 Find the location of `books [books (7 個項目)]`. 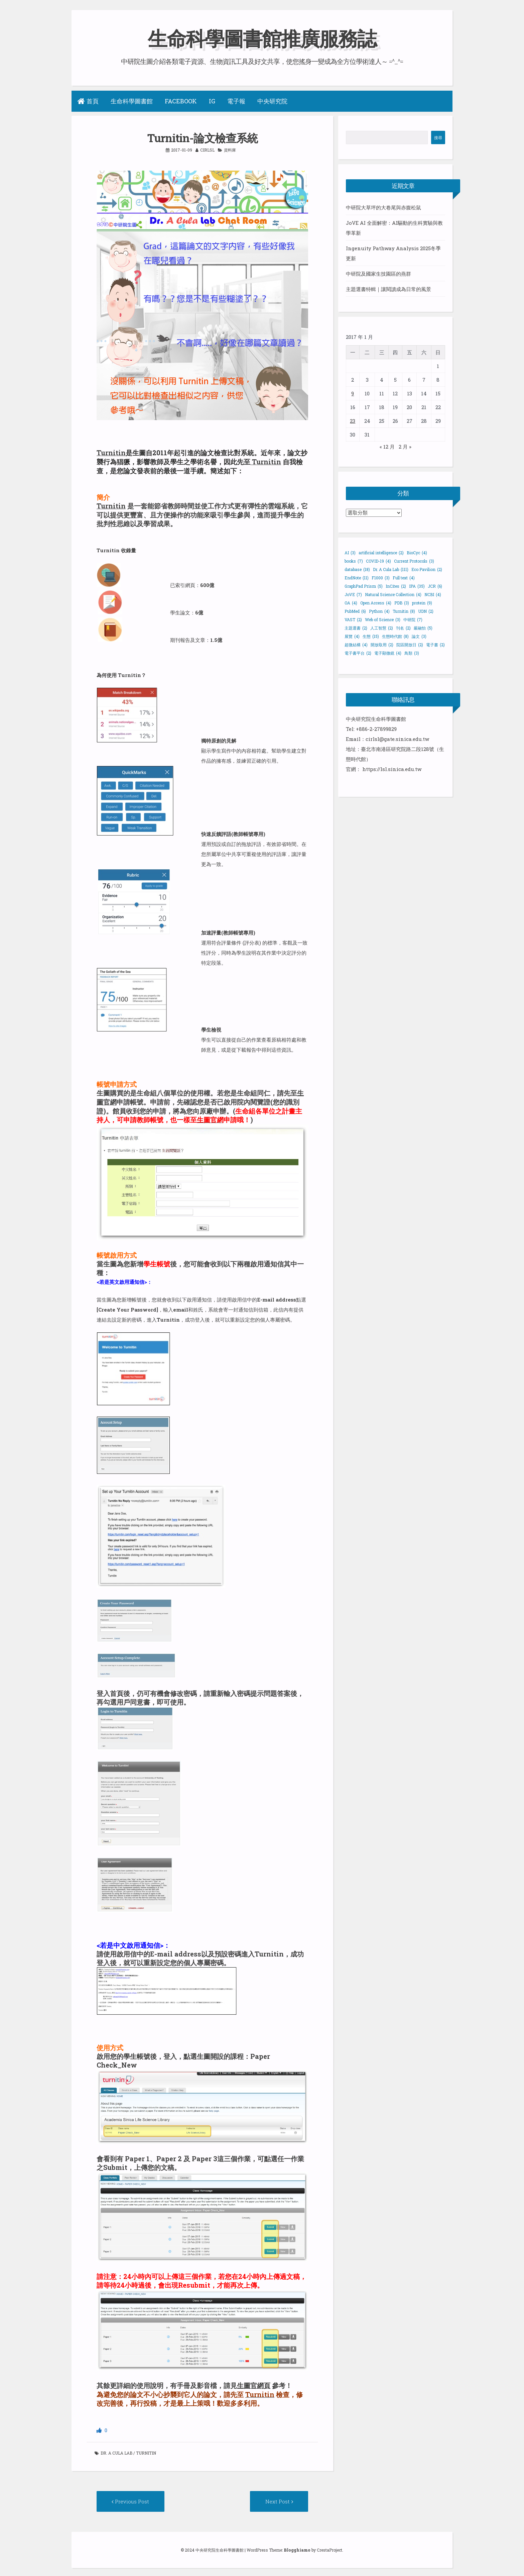

books [books (7 個項目)] is located at coordinates (354, 561).